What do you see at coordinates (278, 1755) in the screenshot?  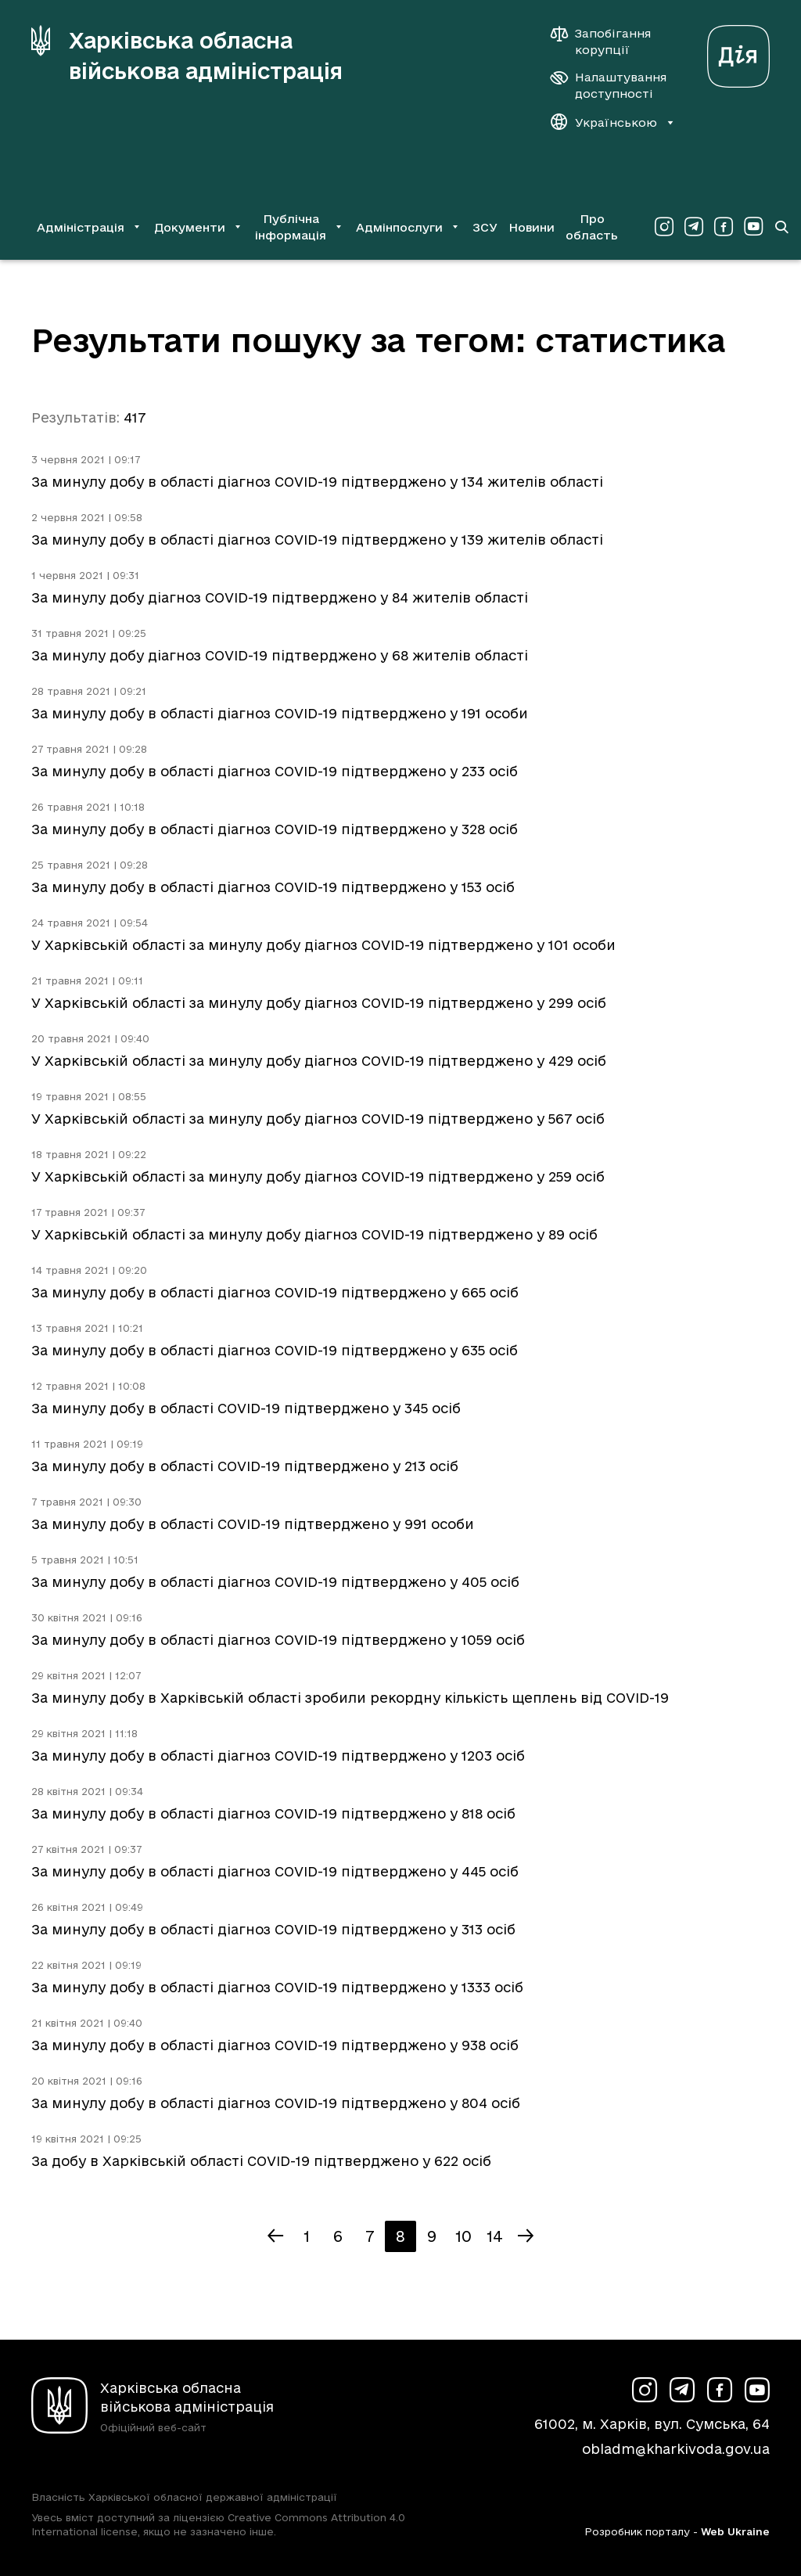 I see `За минулу добу в області діагноз COVID-19 підтверджено у 1203 осіб` at bounding box center [278, 1755].